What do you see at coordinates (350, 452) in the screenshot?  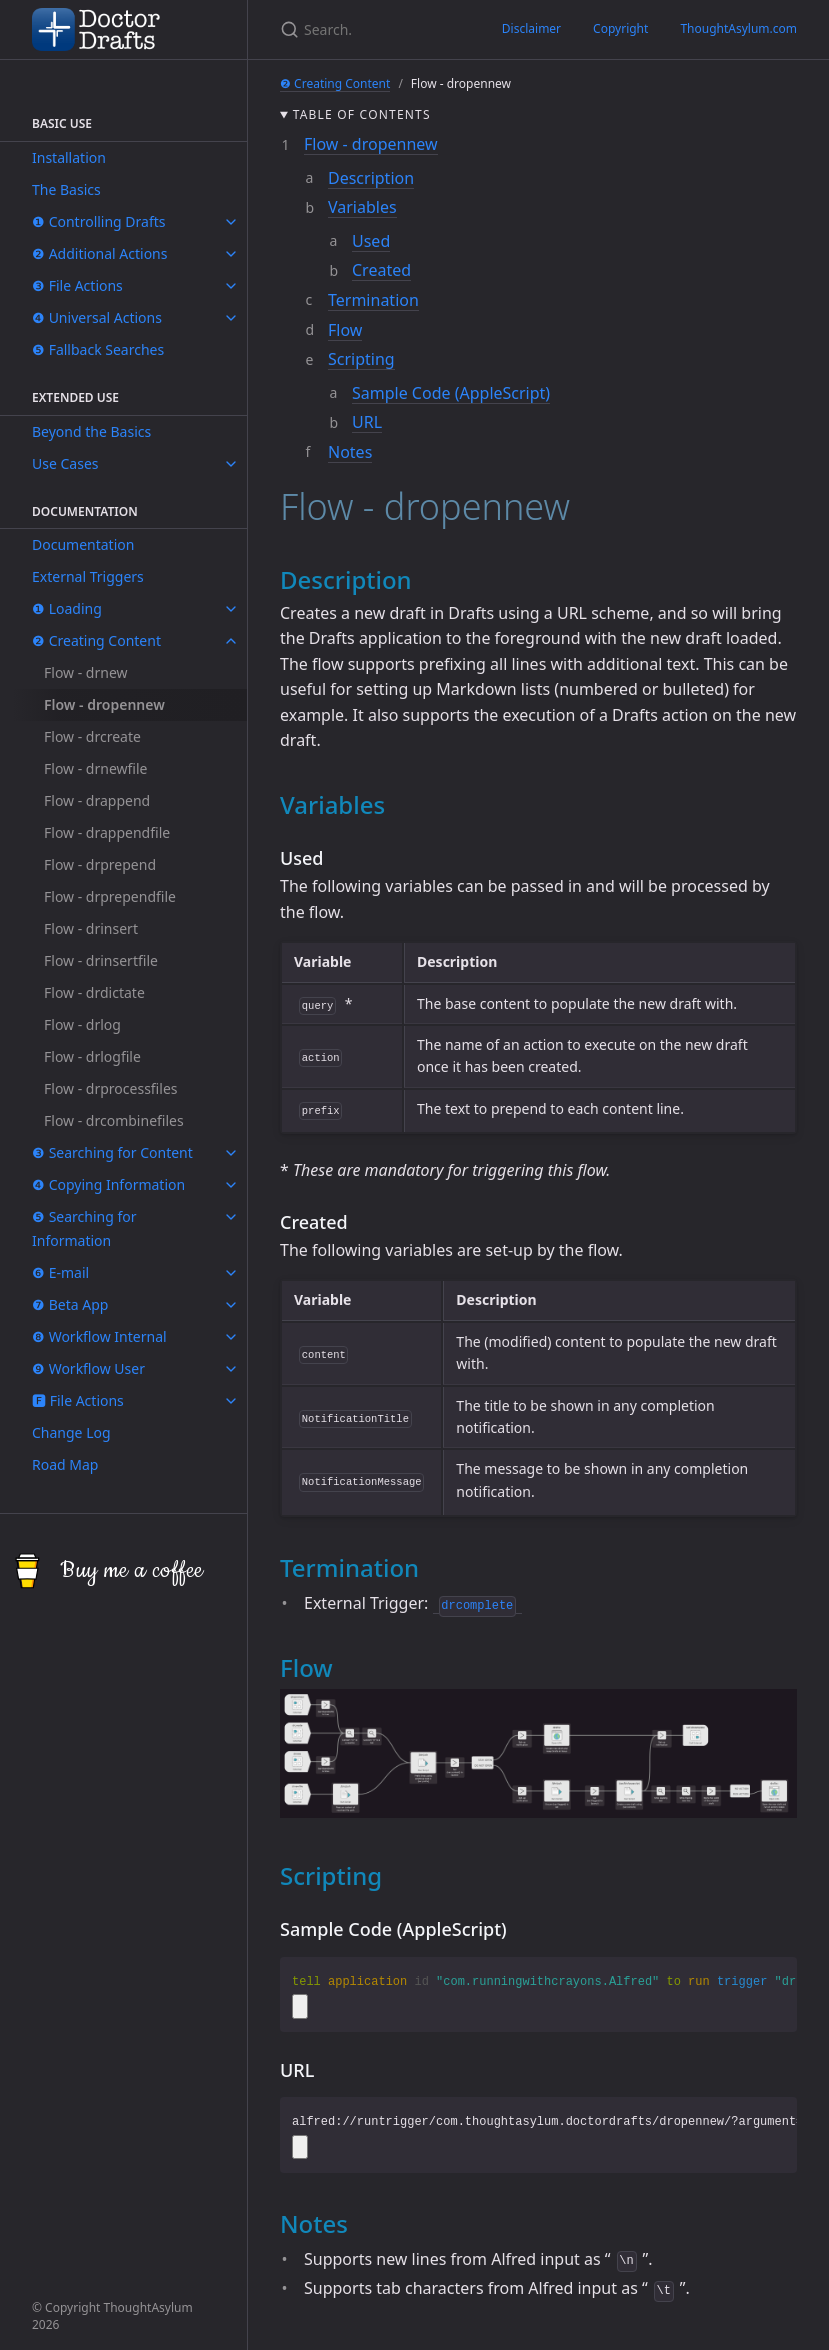 I see `Notes` at bounding box center [350, 452].